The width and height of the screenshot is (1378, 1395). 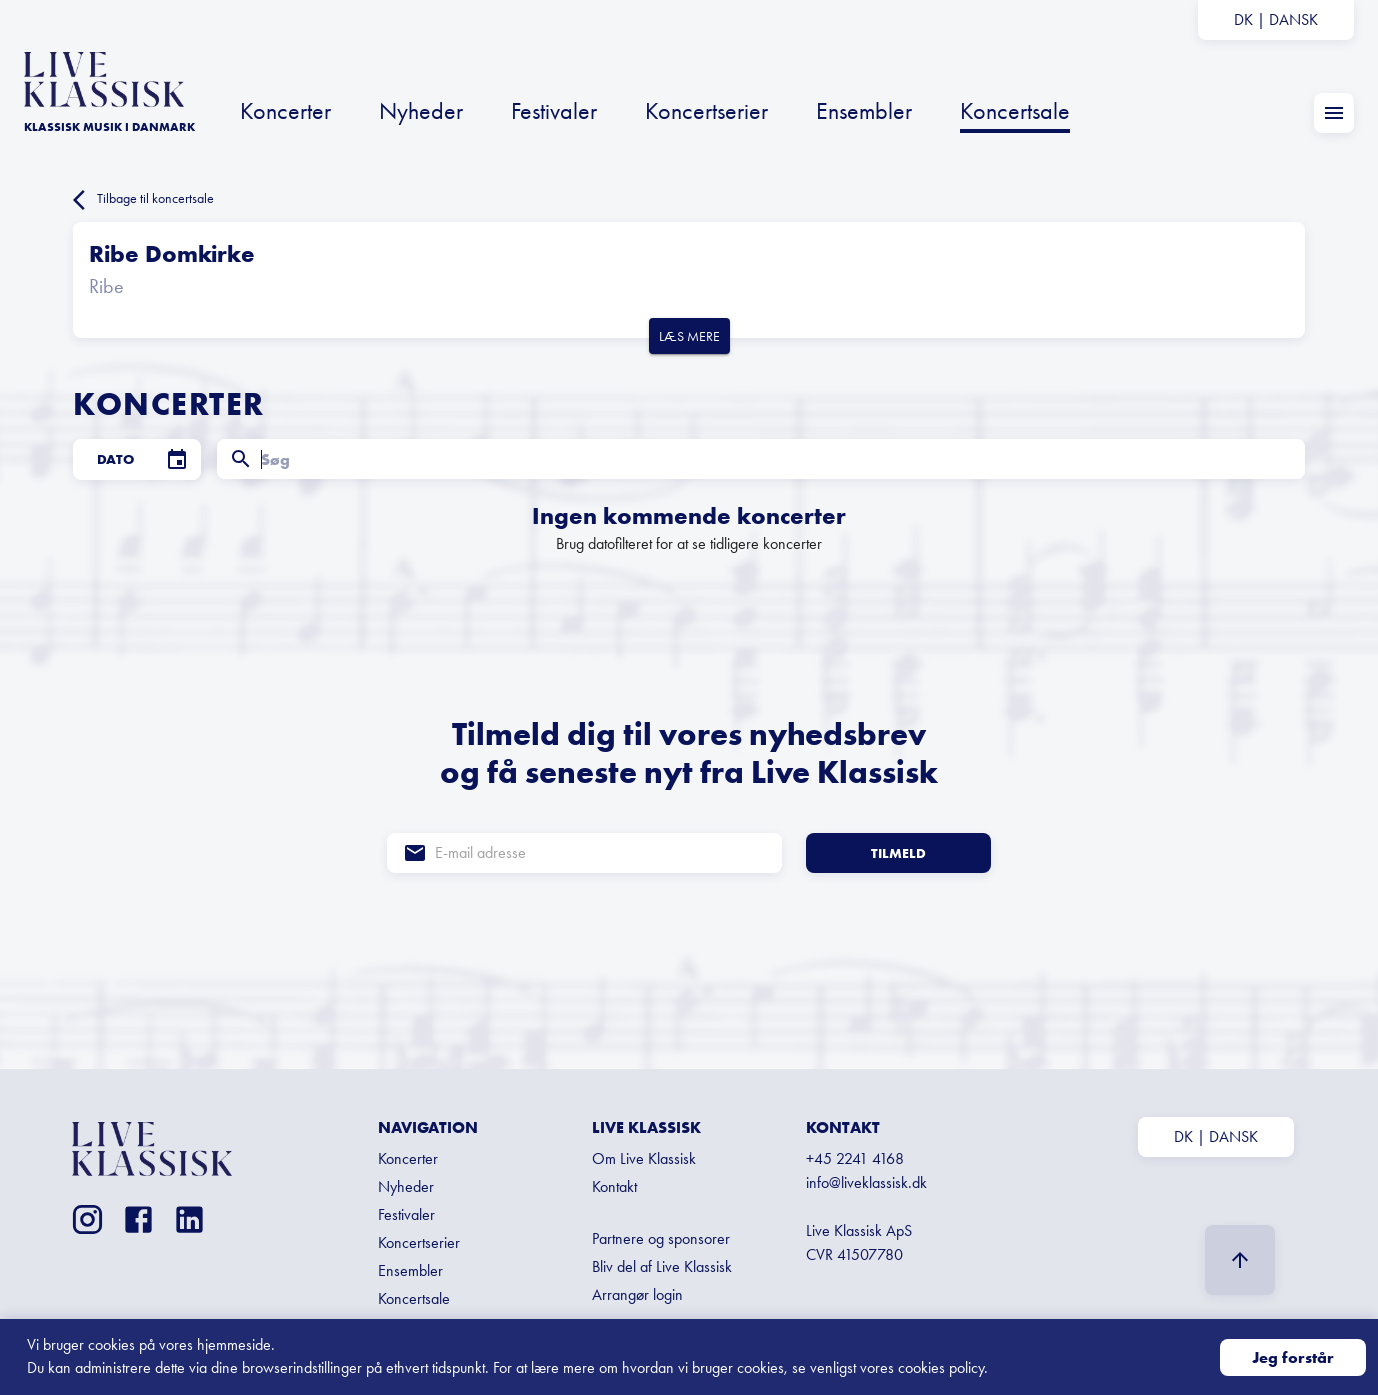 What do you see at coordinates (1015, 110) in the screenshot?
I see `Koncertsale` at bounding box center [1015, 110].